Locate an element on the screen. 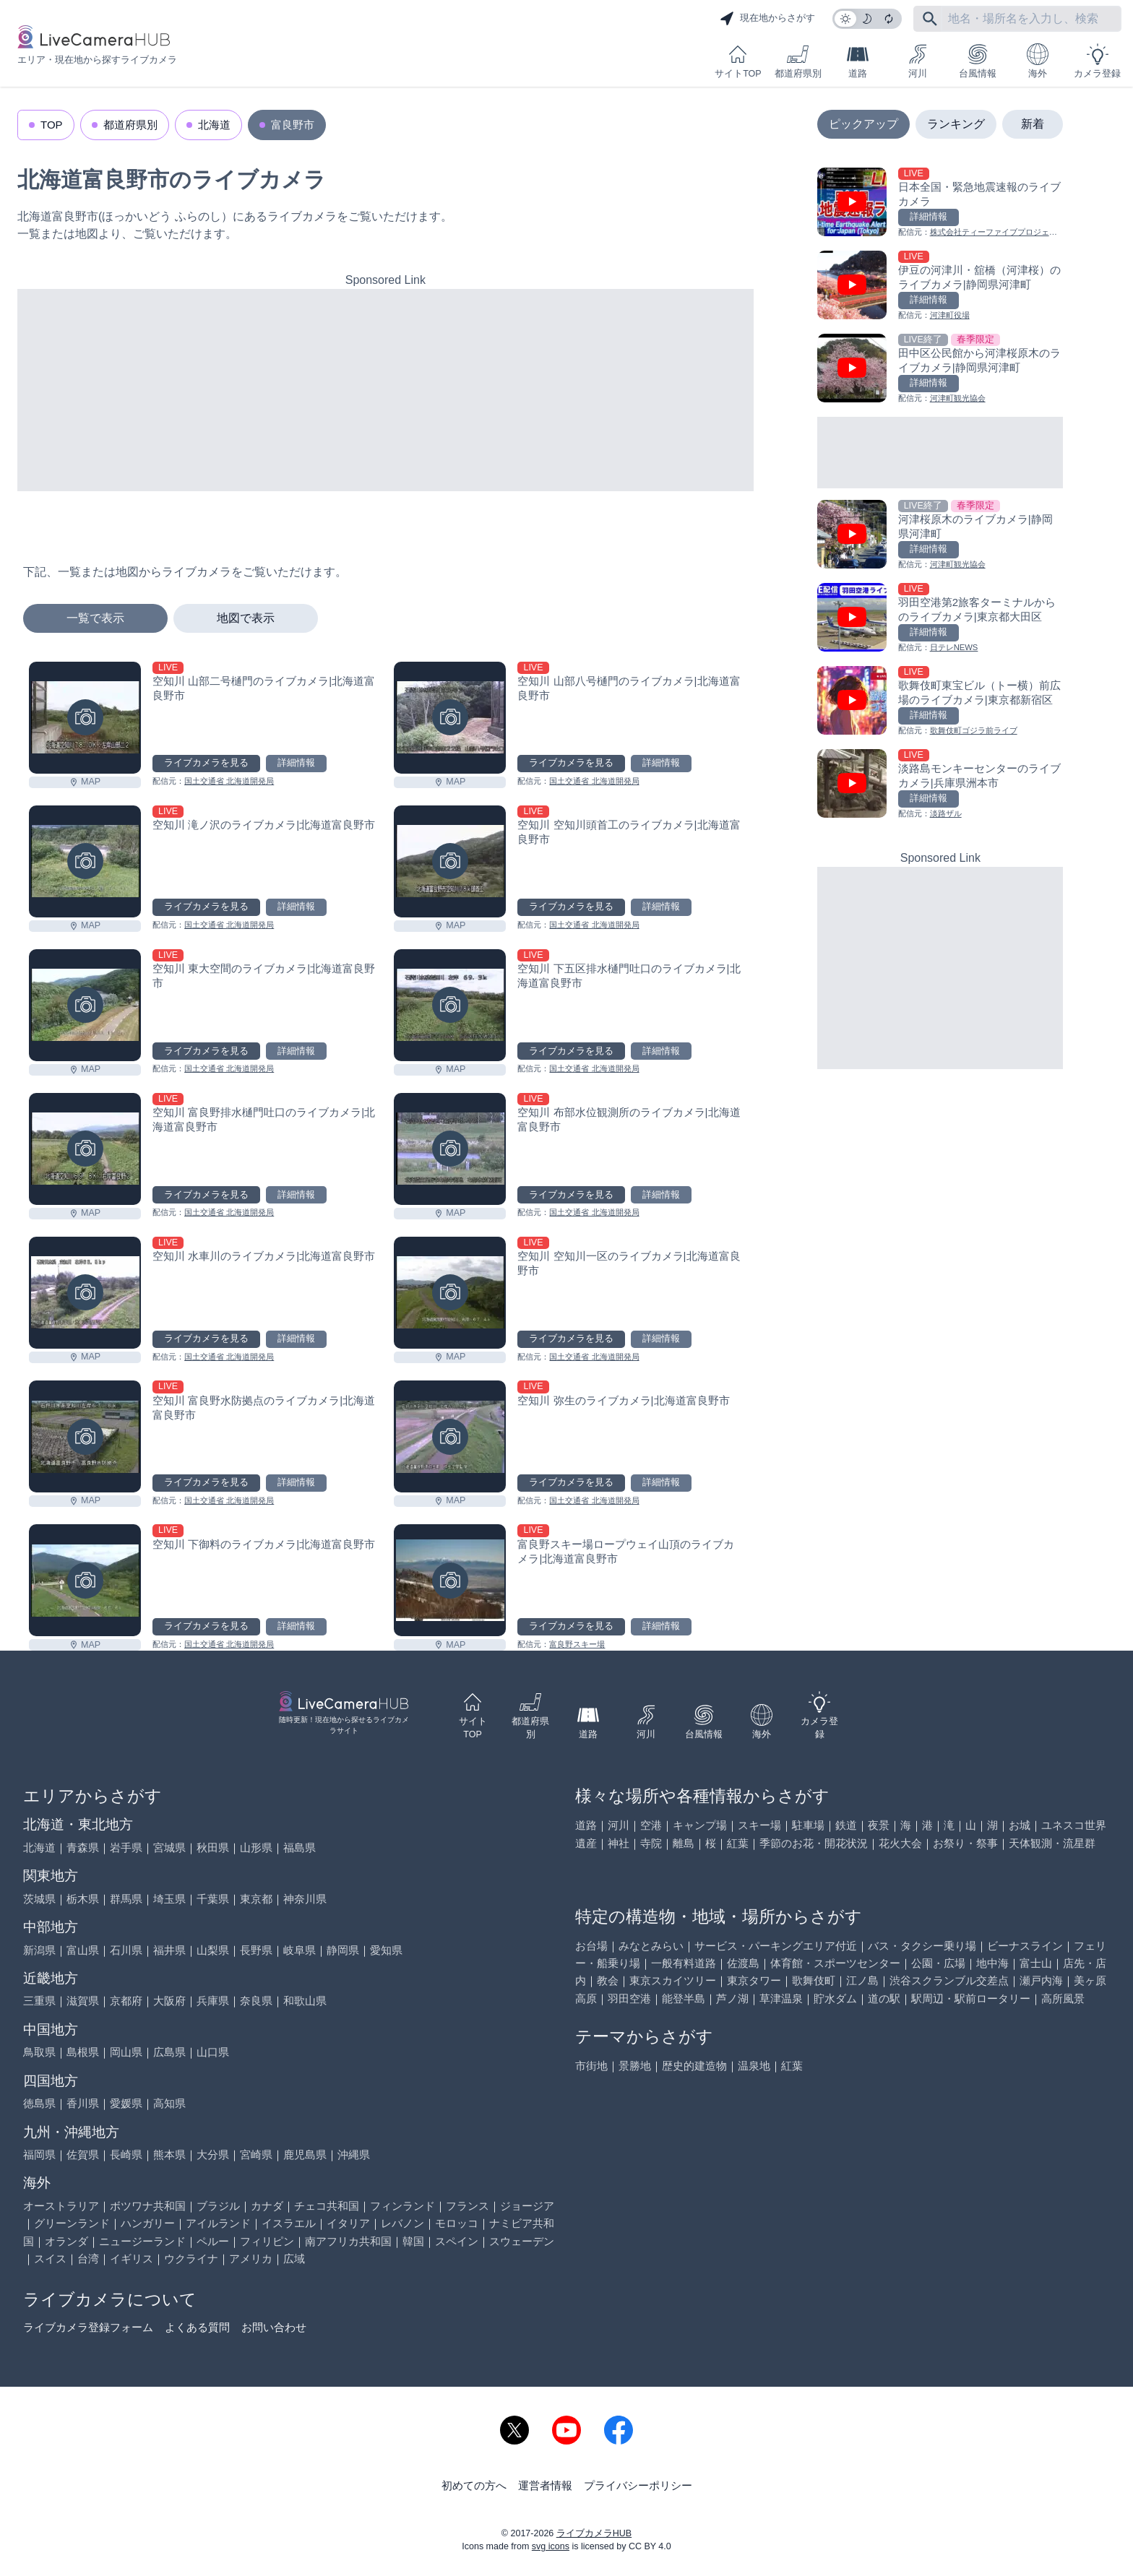 The image size is (1133, 2576). [空知川 水車川のライブカメラ|北海道富良野市を見る] is located at coordinates (85, 1293).